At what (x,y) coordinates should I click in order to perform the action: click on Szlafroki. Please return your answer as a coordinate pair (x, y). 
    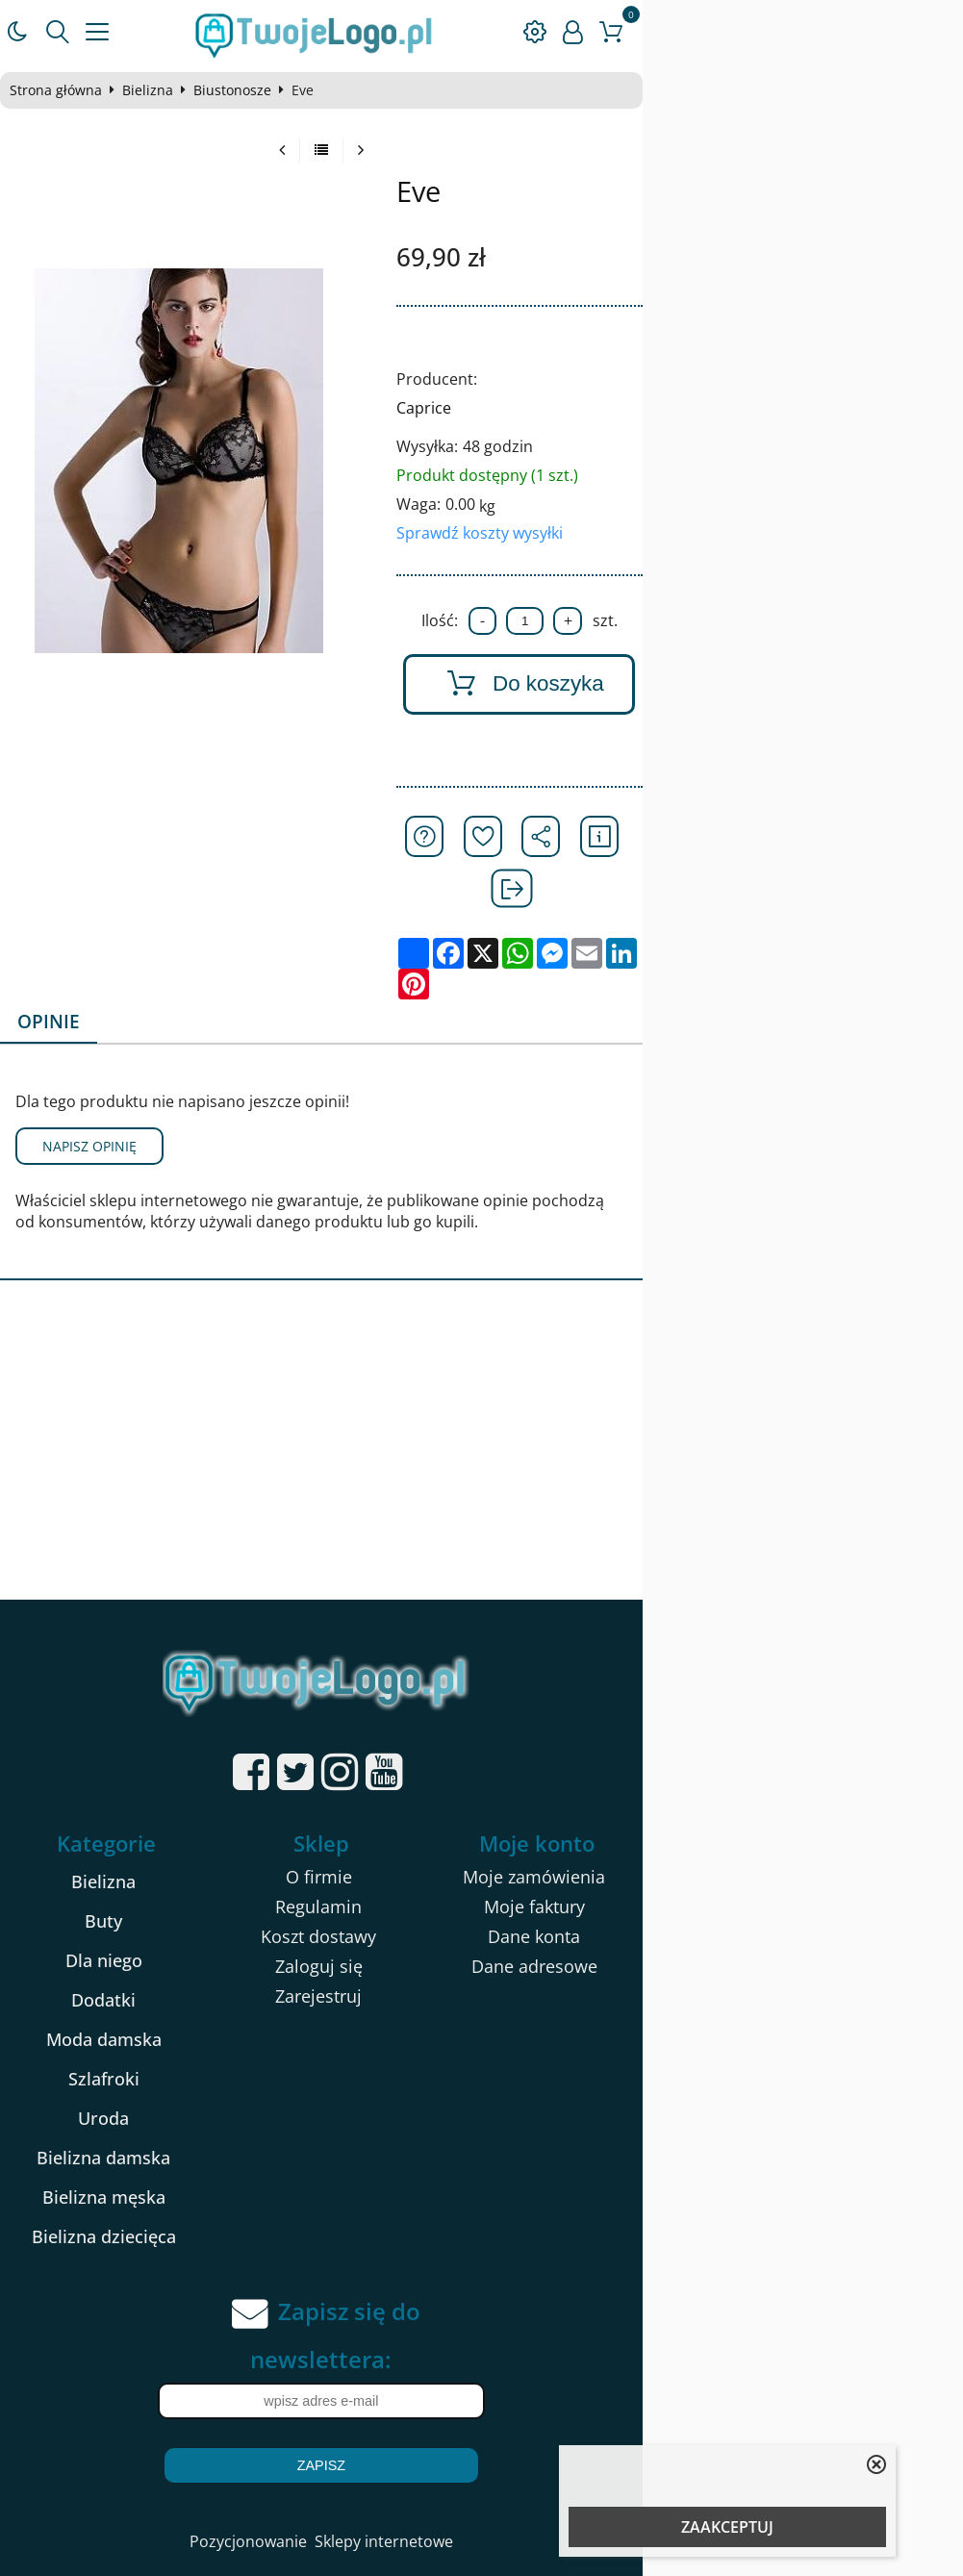
    Looking at the image, I should click on (169, 1996).